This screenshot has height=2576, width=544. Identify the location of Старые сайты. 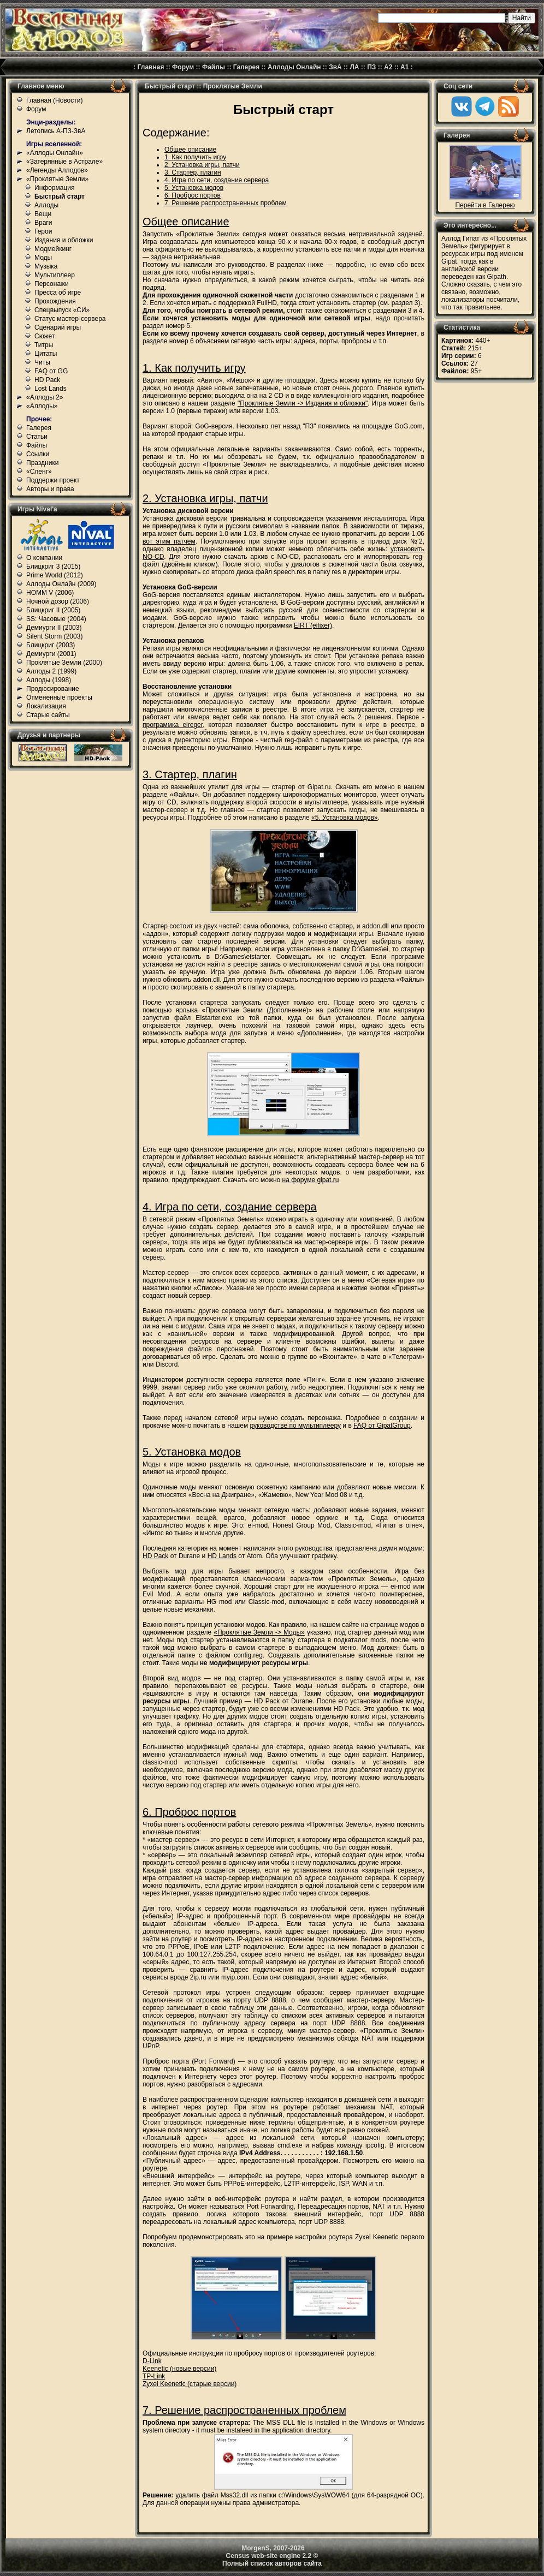
(48, 715).